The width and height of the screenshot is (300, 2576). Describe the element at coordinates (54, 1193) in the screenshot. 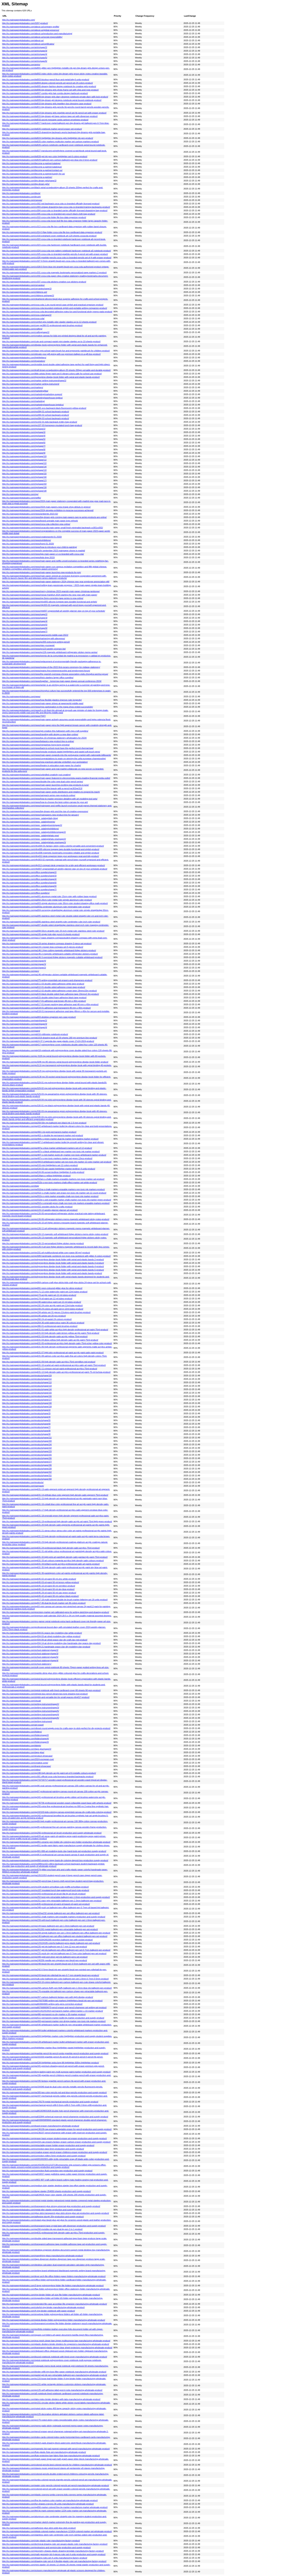

I see `http://is.mainpaperglobalsales.com/pe552r-s-chalk-marker-wet-erase-non-toxic-ink-marker-set-12-count-product/` at that location.